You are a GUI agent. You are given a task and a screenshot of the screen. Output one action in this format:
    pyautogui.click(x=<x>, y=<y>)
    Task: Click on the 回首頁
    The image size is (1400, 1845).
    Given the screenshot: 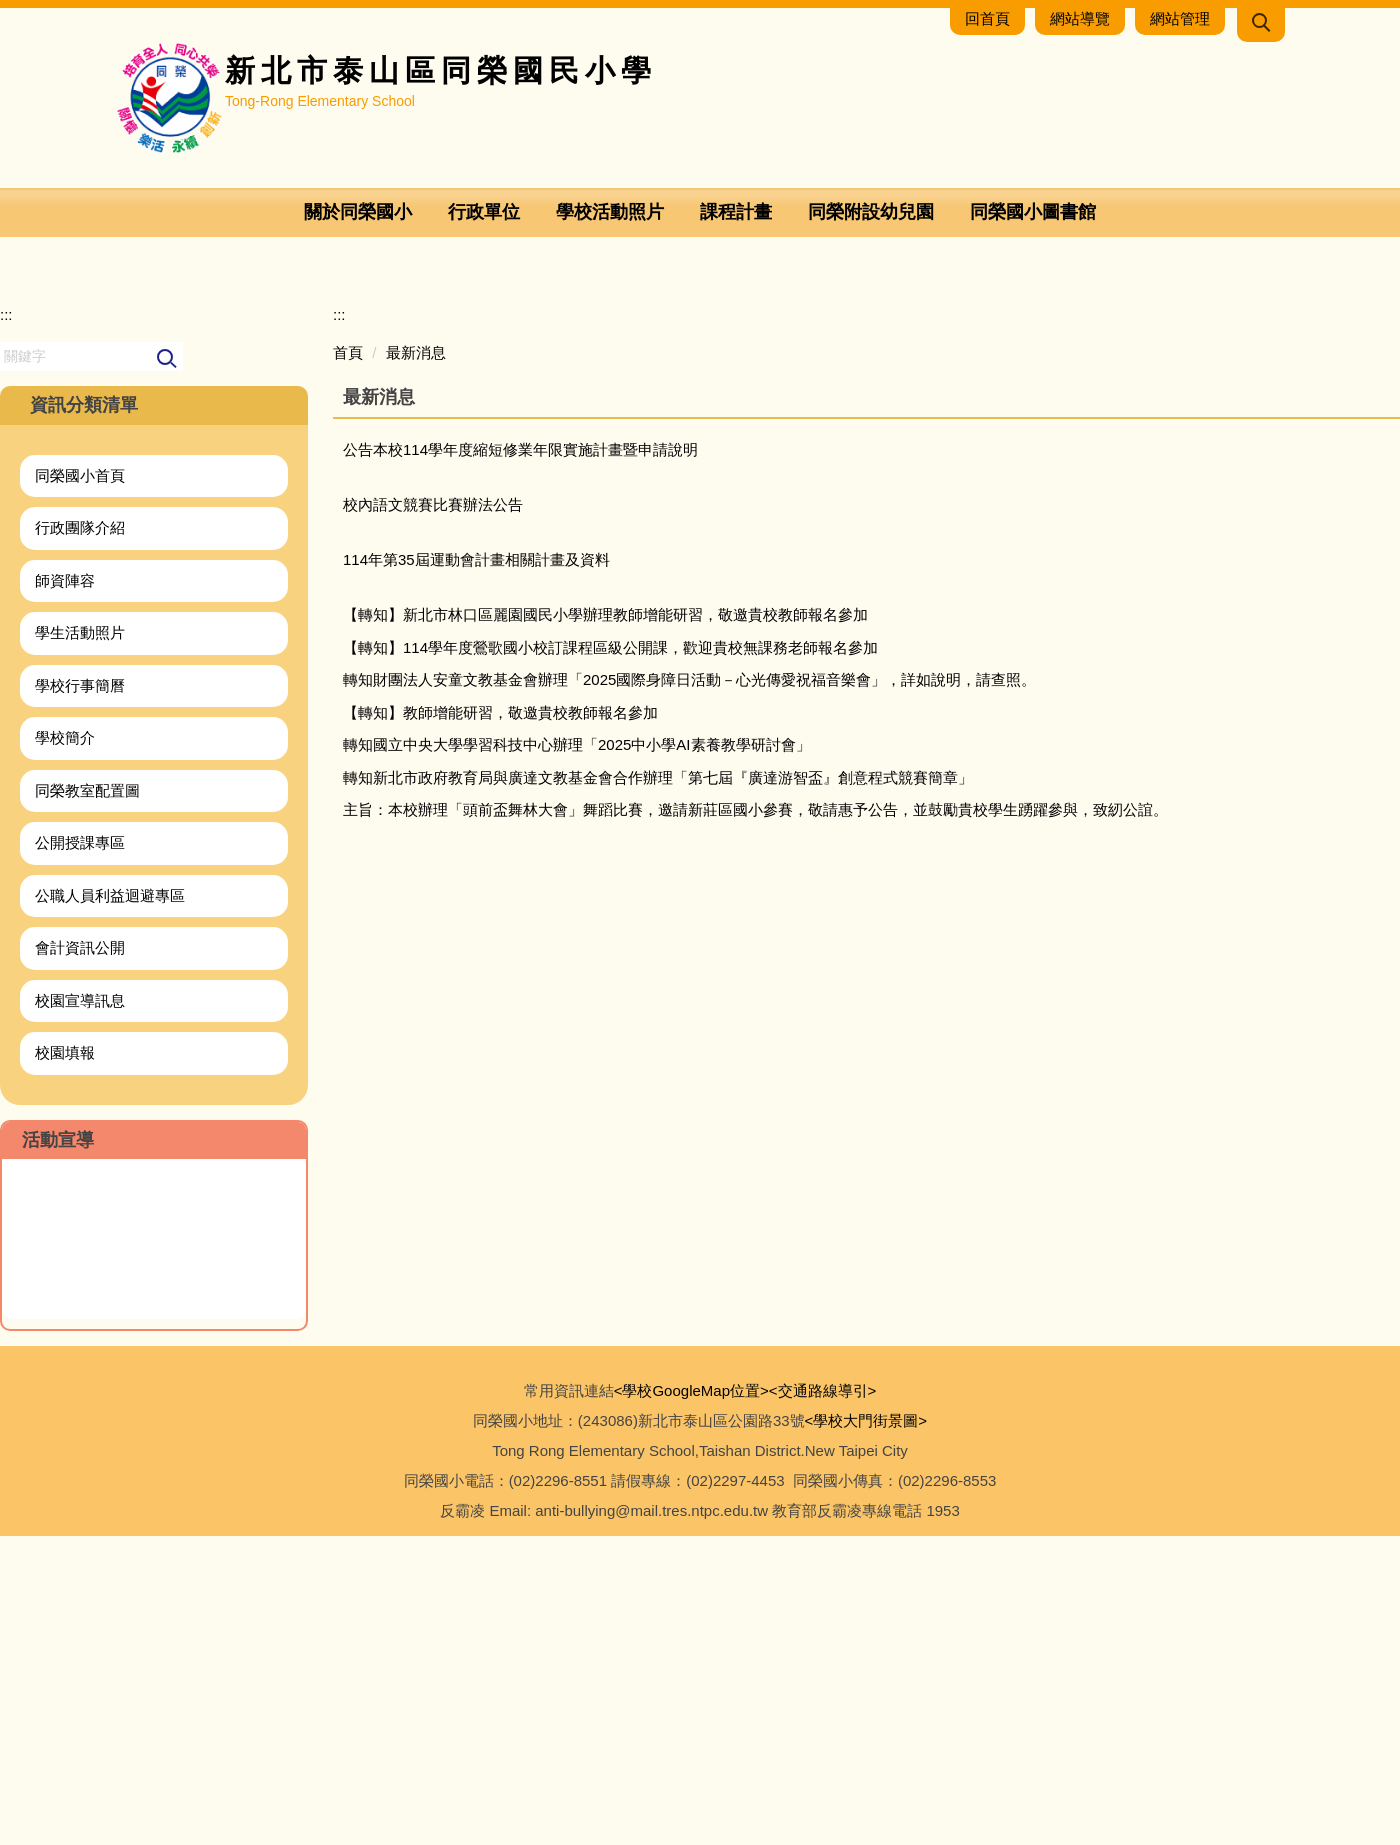 What is the action you would take?
    pyautogui.click(x=987, y=18)
    